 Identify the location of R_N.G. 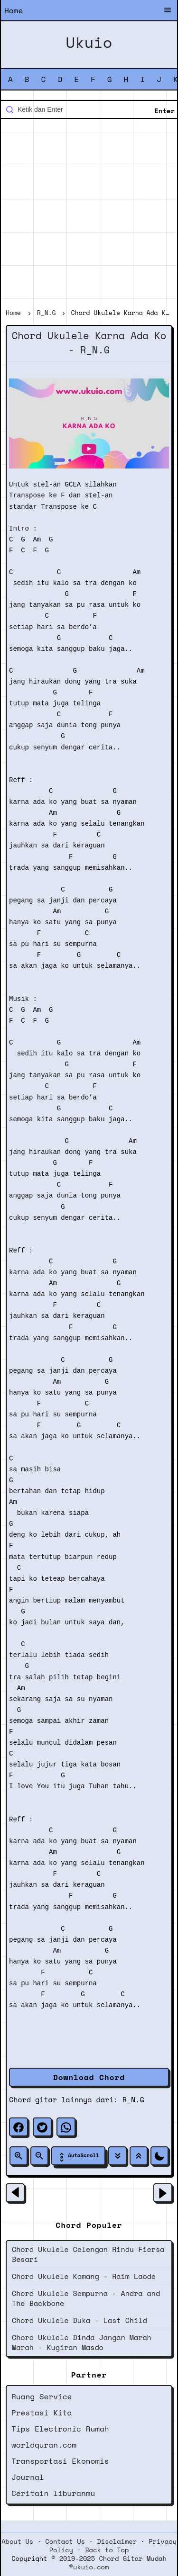
(133, 2099).